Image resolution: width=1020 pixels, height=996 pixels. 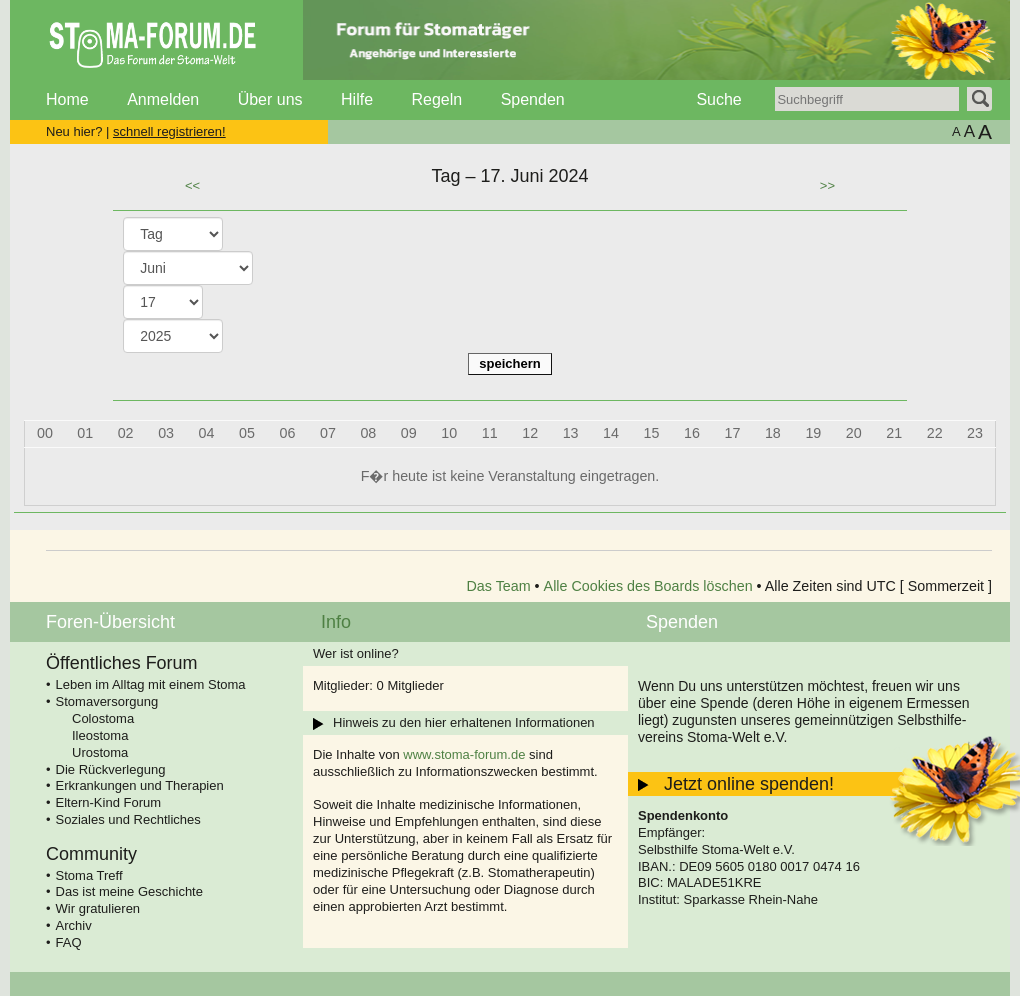 I want to click on www.stoma-forum.de, so click(x=464, y=754).